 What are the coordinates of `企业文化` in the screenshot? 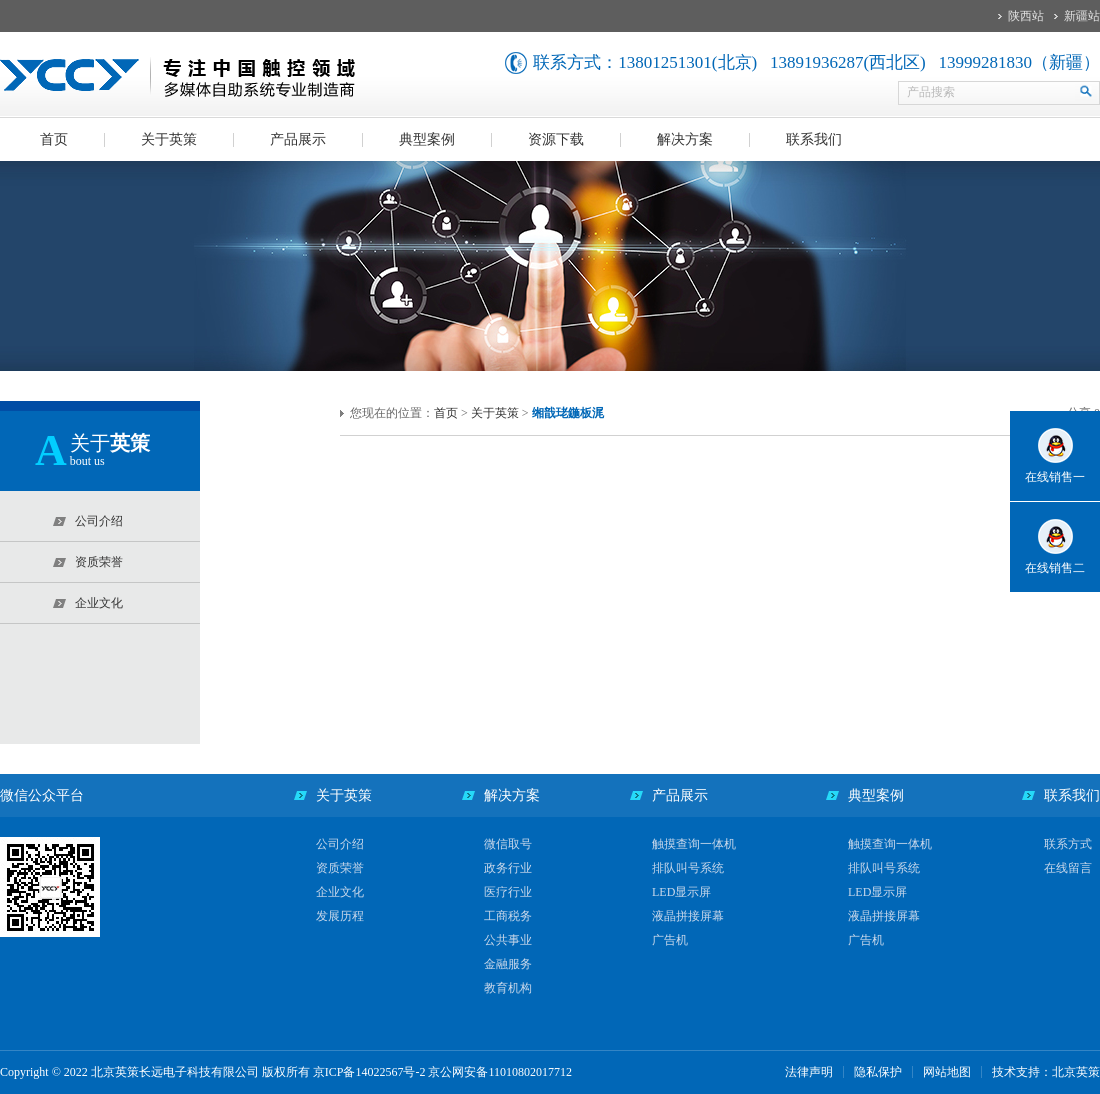 It's located at (340, 892).